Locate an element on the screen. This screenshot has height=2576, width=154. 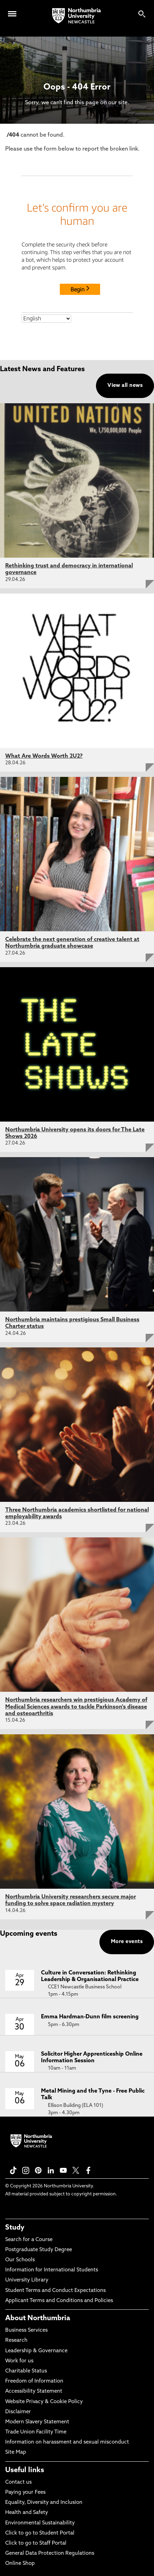
Site Map is located at coordinates (15, 2452).